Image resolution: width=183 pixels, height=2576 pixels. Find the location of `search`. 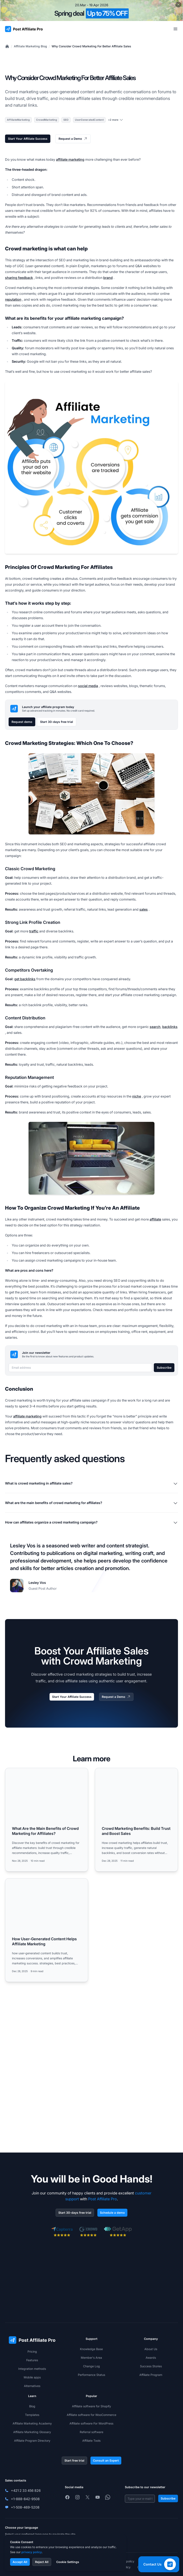

search is located at coordinates (155, 1027).